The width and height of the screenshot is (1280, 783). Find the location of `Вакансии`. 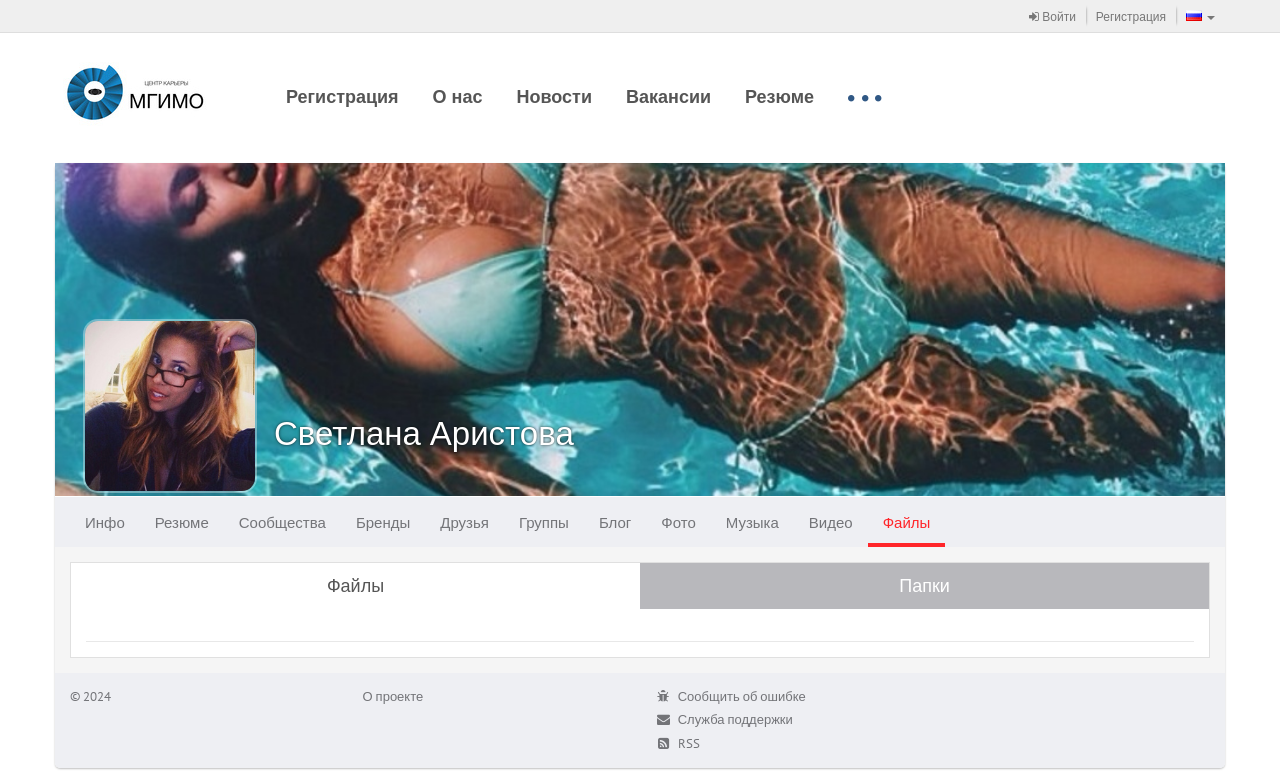

Вакансии is located at coordinates (668, 96).